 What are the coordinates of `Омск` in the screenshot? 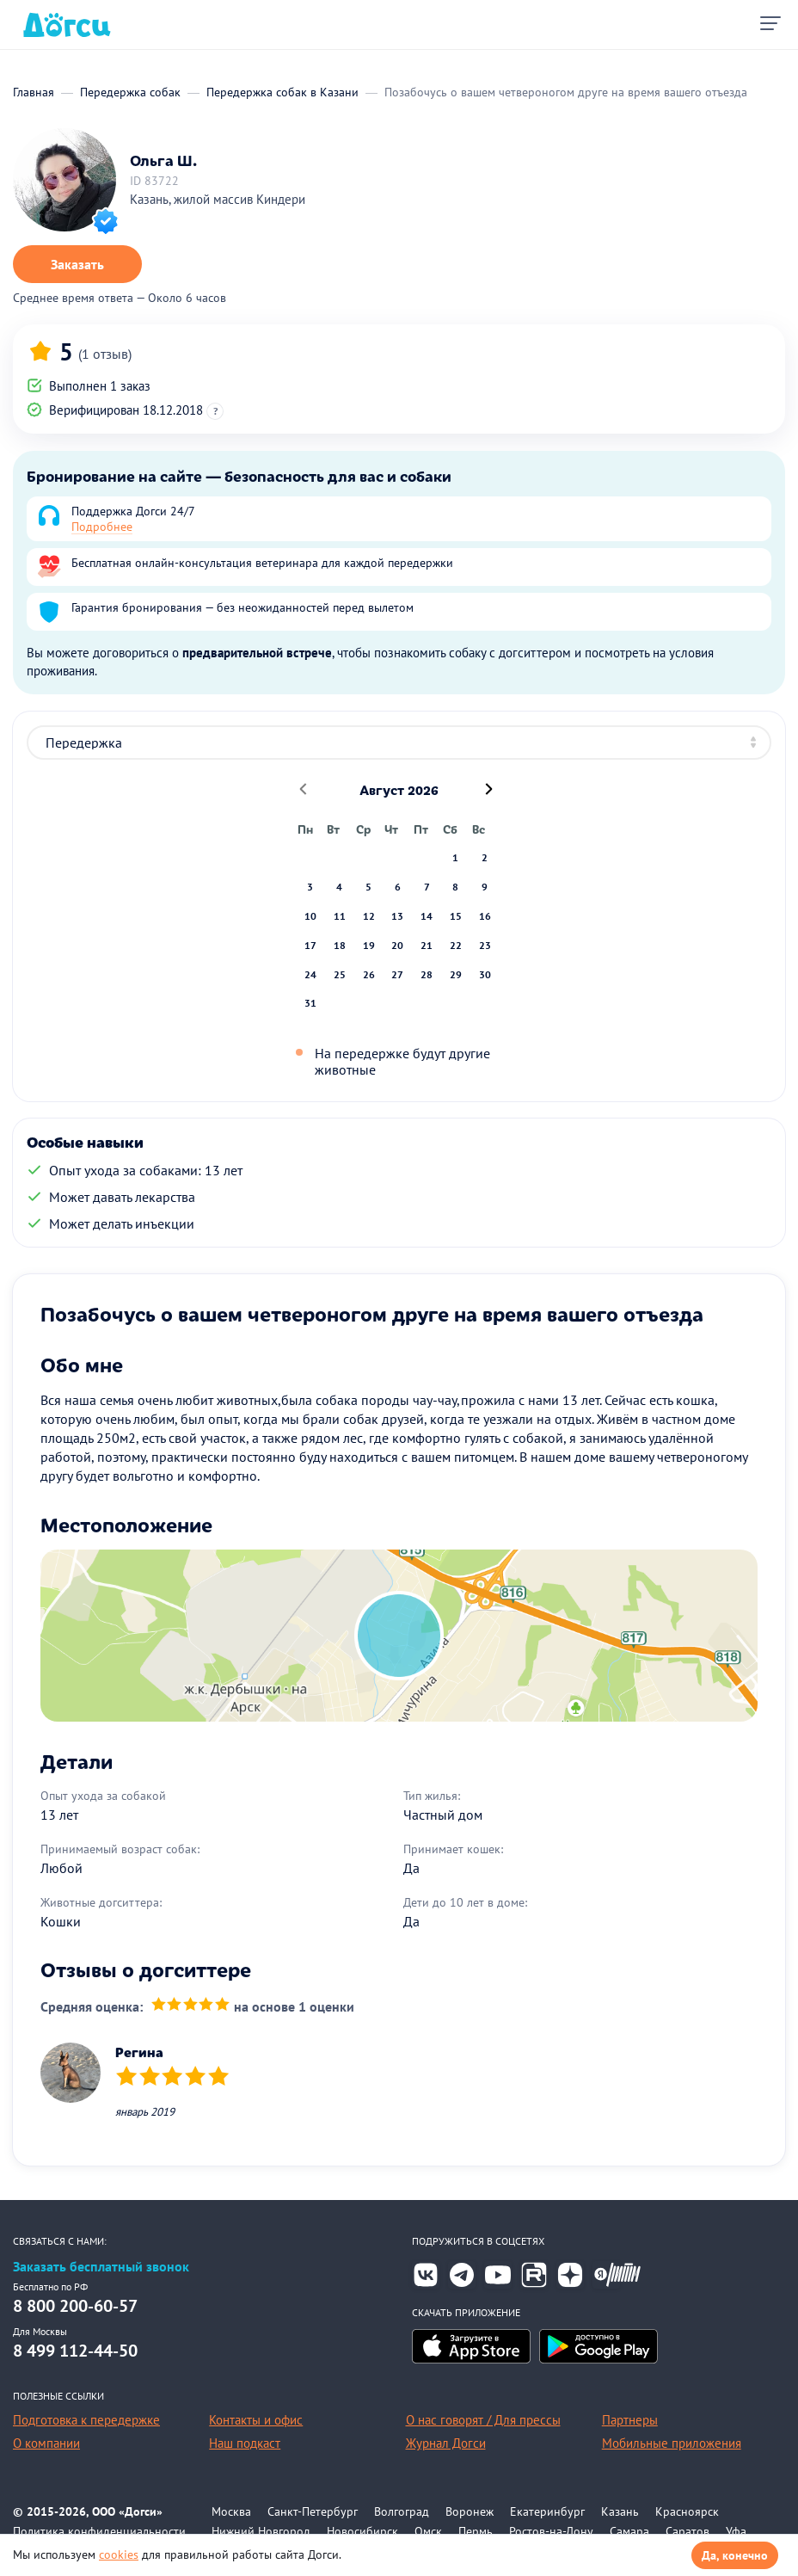 It's located at (428, 2531).